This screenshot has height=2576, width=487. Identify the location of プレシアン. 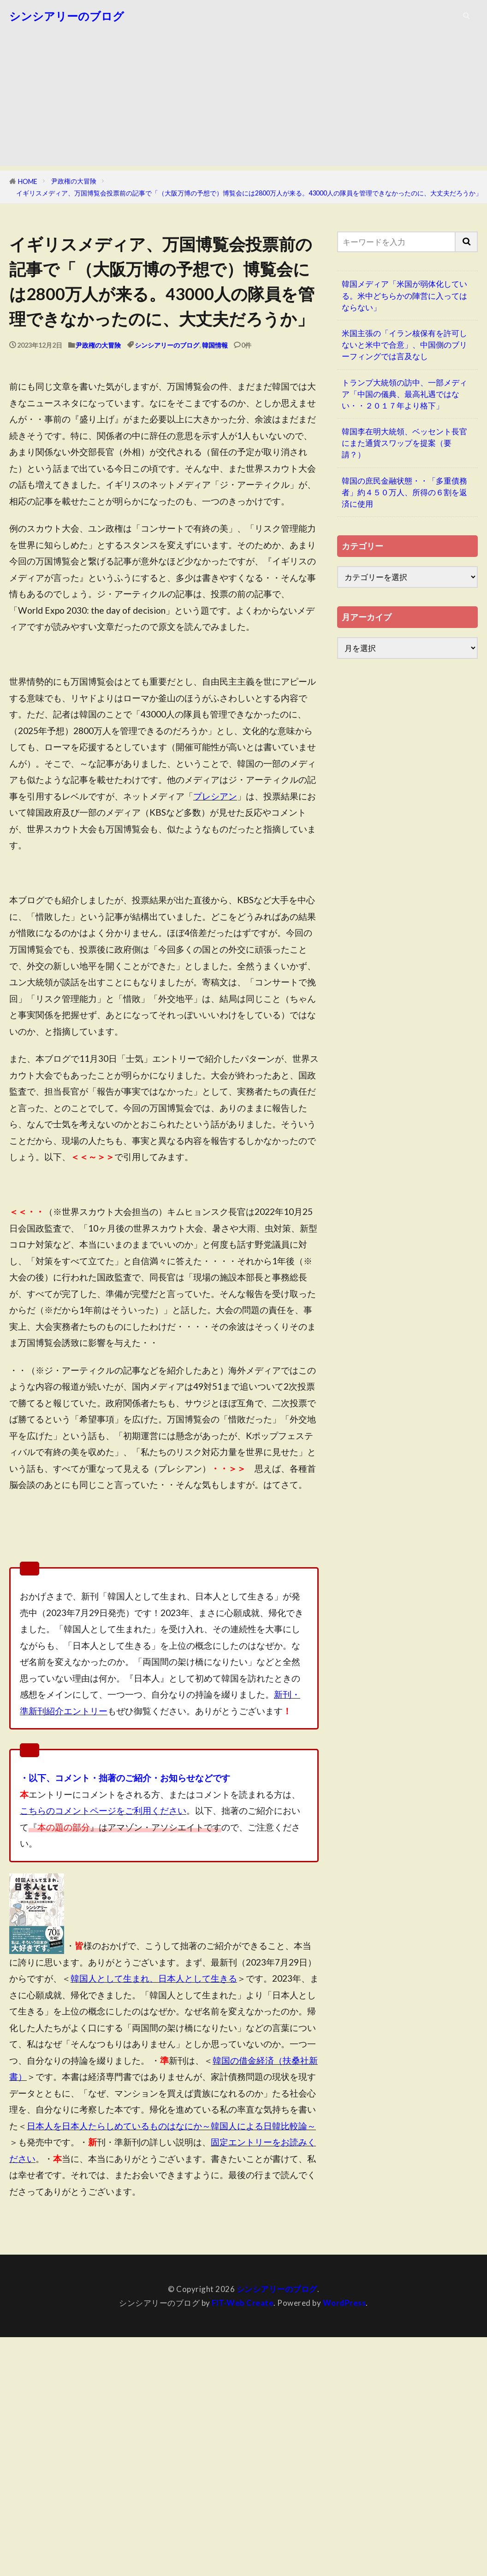
(215, 796).